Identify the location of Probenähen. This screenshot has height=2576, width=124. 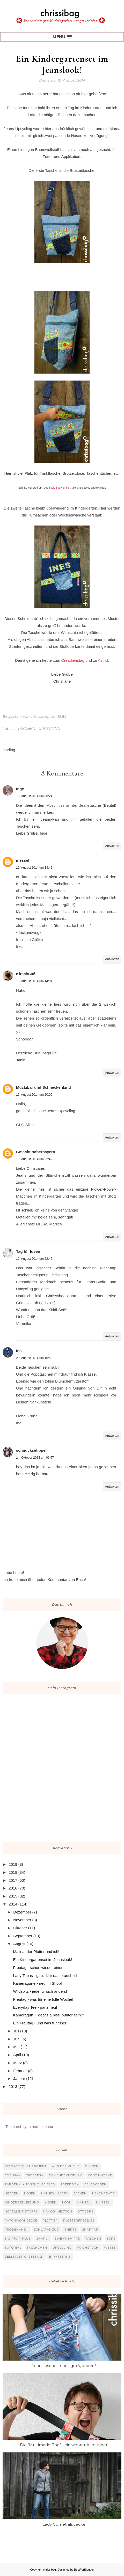
(16, 2229).